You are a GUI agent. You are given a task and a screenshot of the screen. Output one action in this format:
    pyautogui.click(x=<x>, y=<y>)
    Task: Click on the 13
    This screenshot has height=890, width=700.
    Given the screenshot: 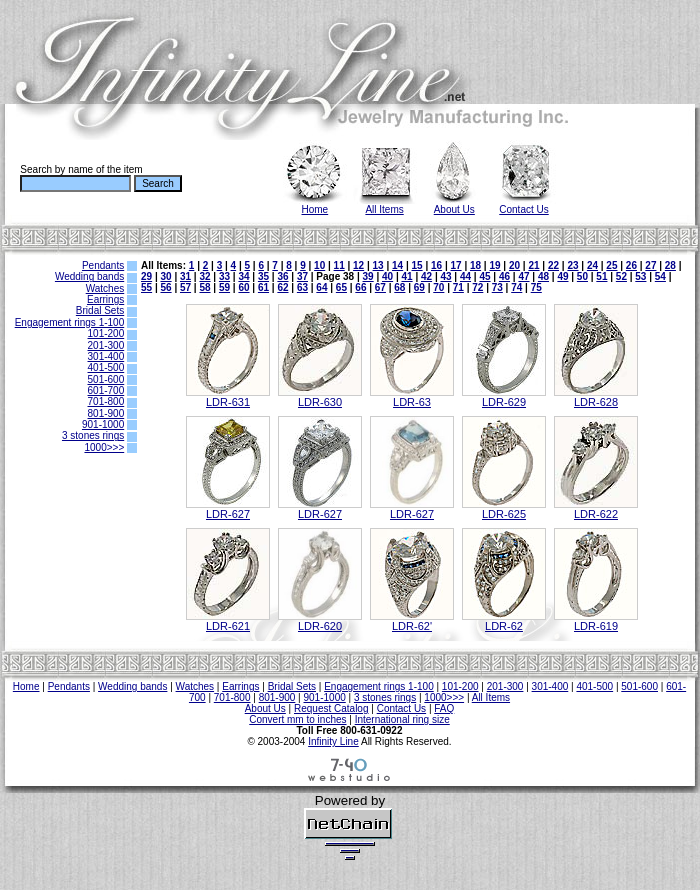 What is the action you would take?
    pyautogui.click(x=378, y=265)
    